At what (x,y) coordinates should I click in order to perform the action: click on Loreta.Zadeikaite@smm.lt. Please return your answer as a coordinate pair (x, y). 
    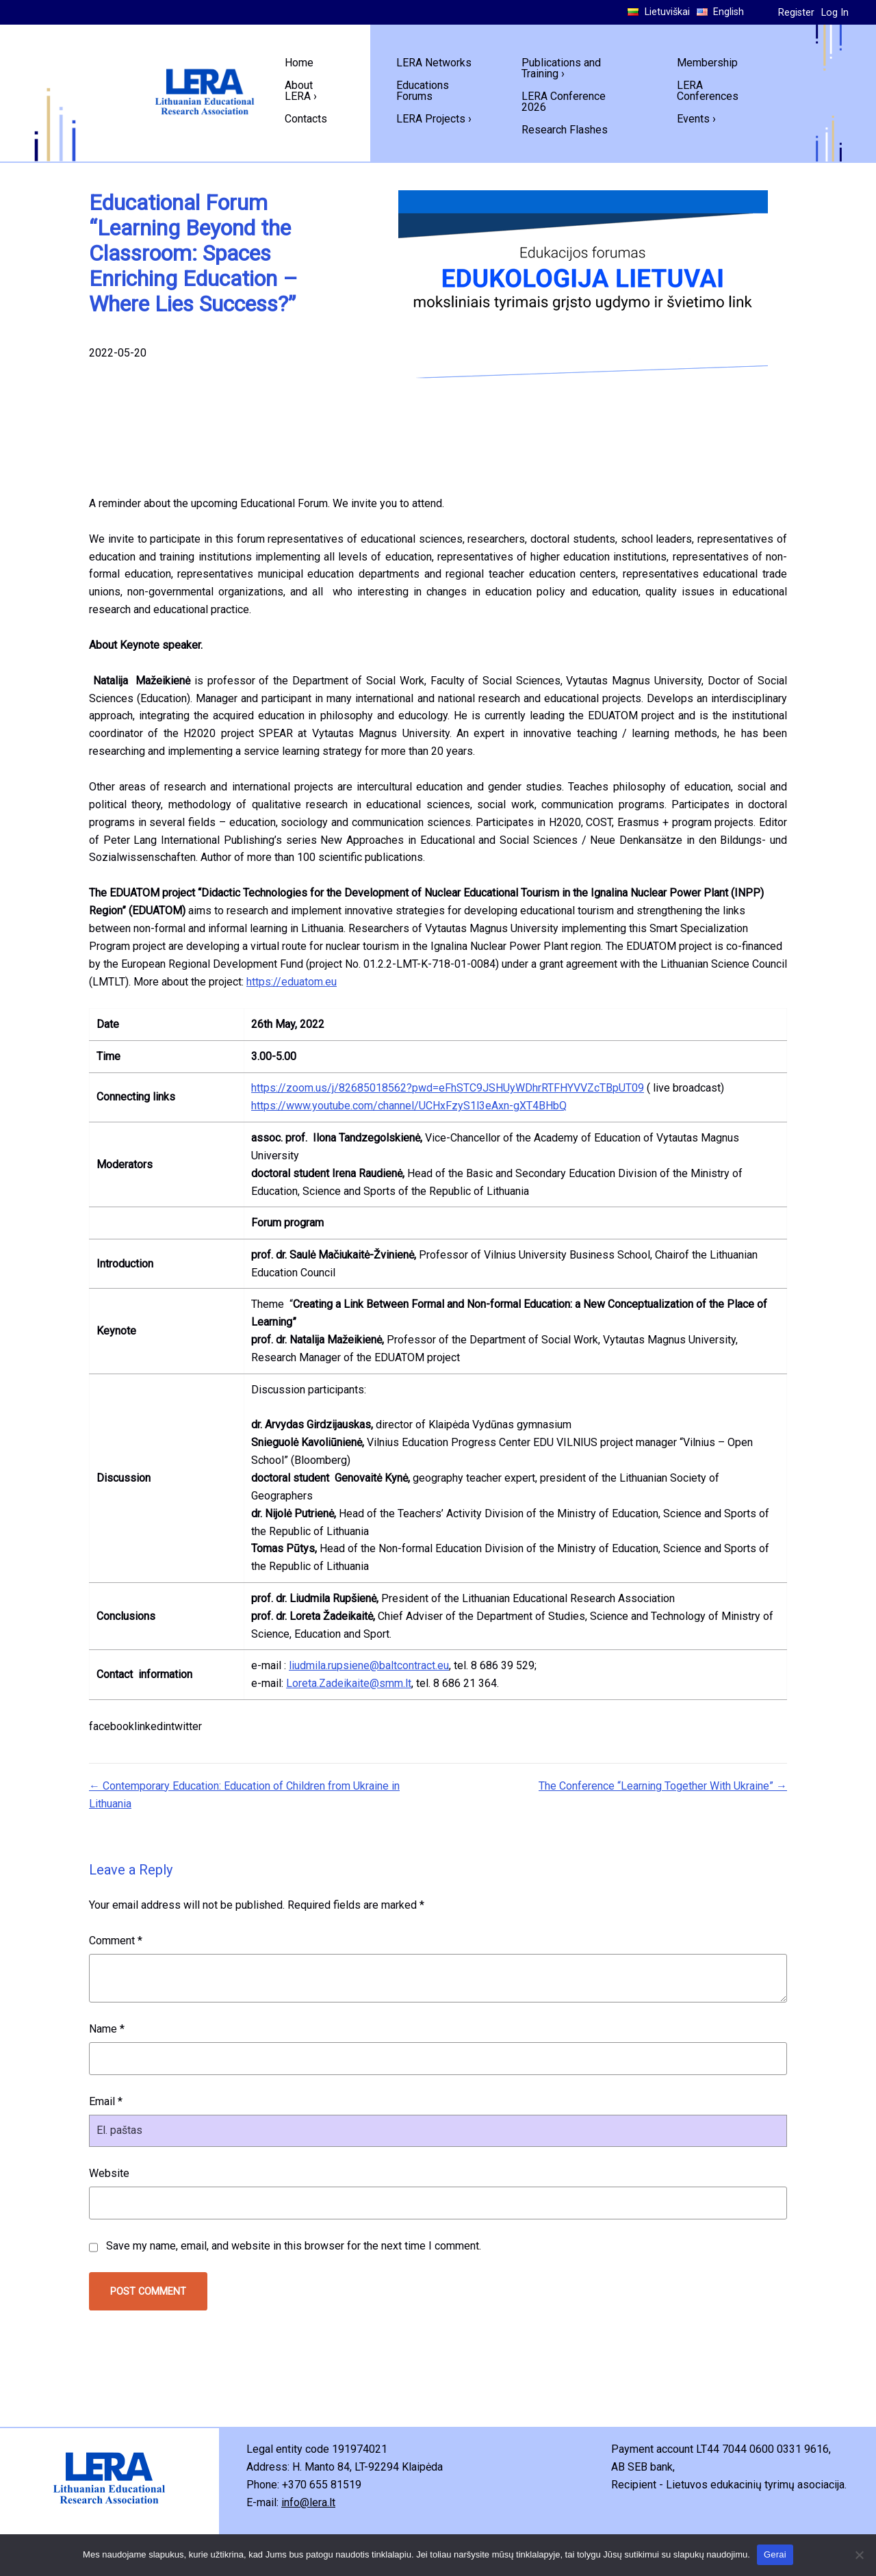
    Looking at the image, I should click on (348, 1683).